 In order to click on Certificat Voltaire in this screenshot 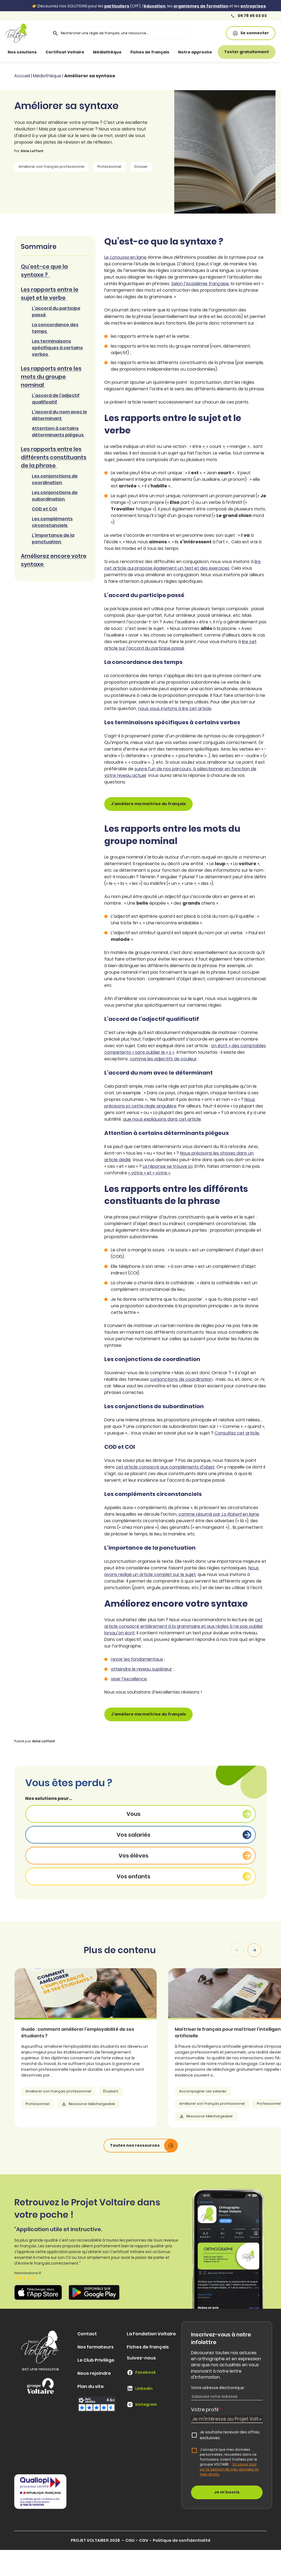, I will do `click(65, 52)`.